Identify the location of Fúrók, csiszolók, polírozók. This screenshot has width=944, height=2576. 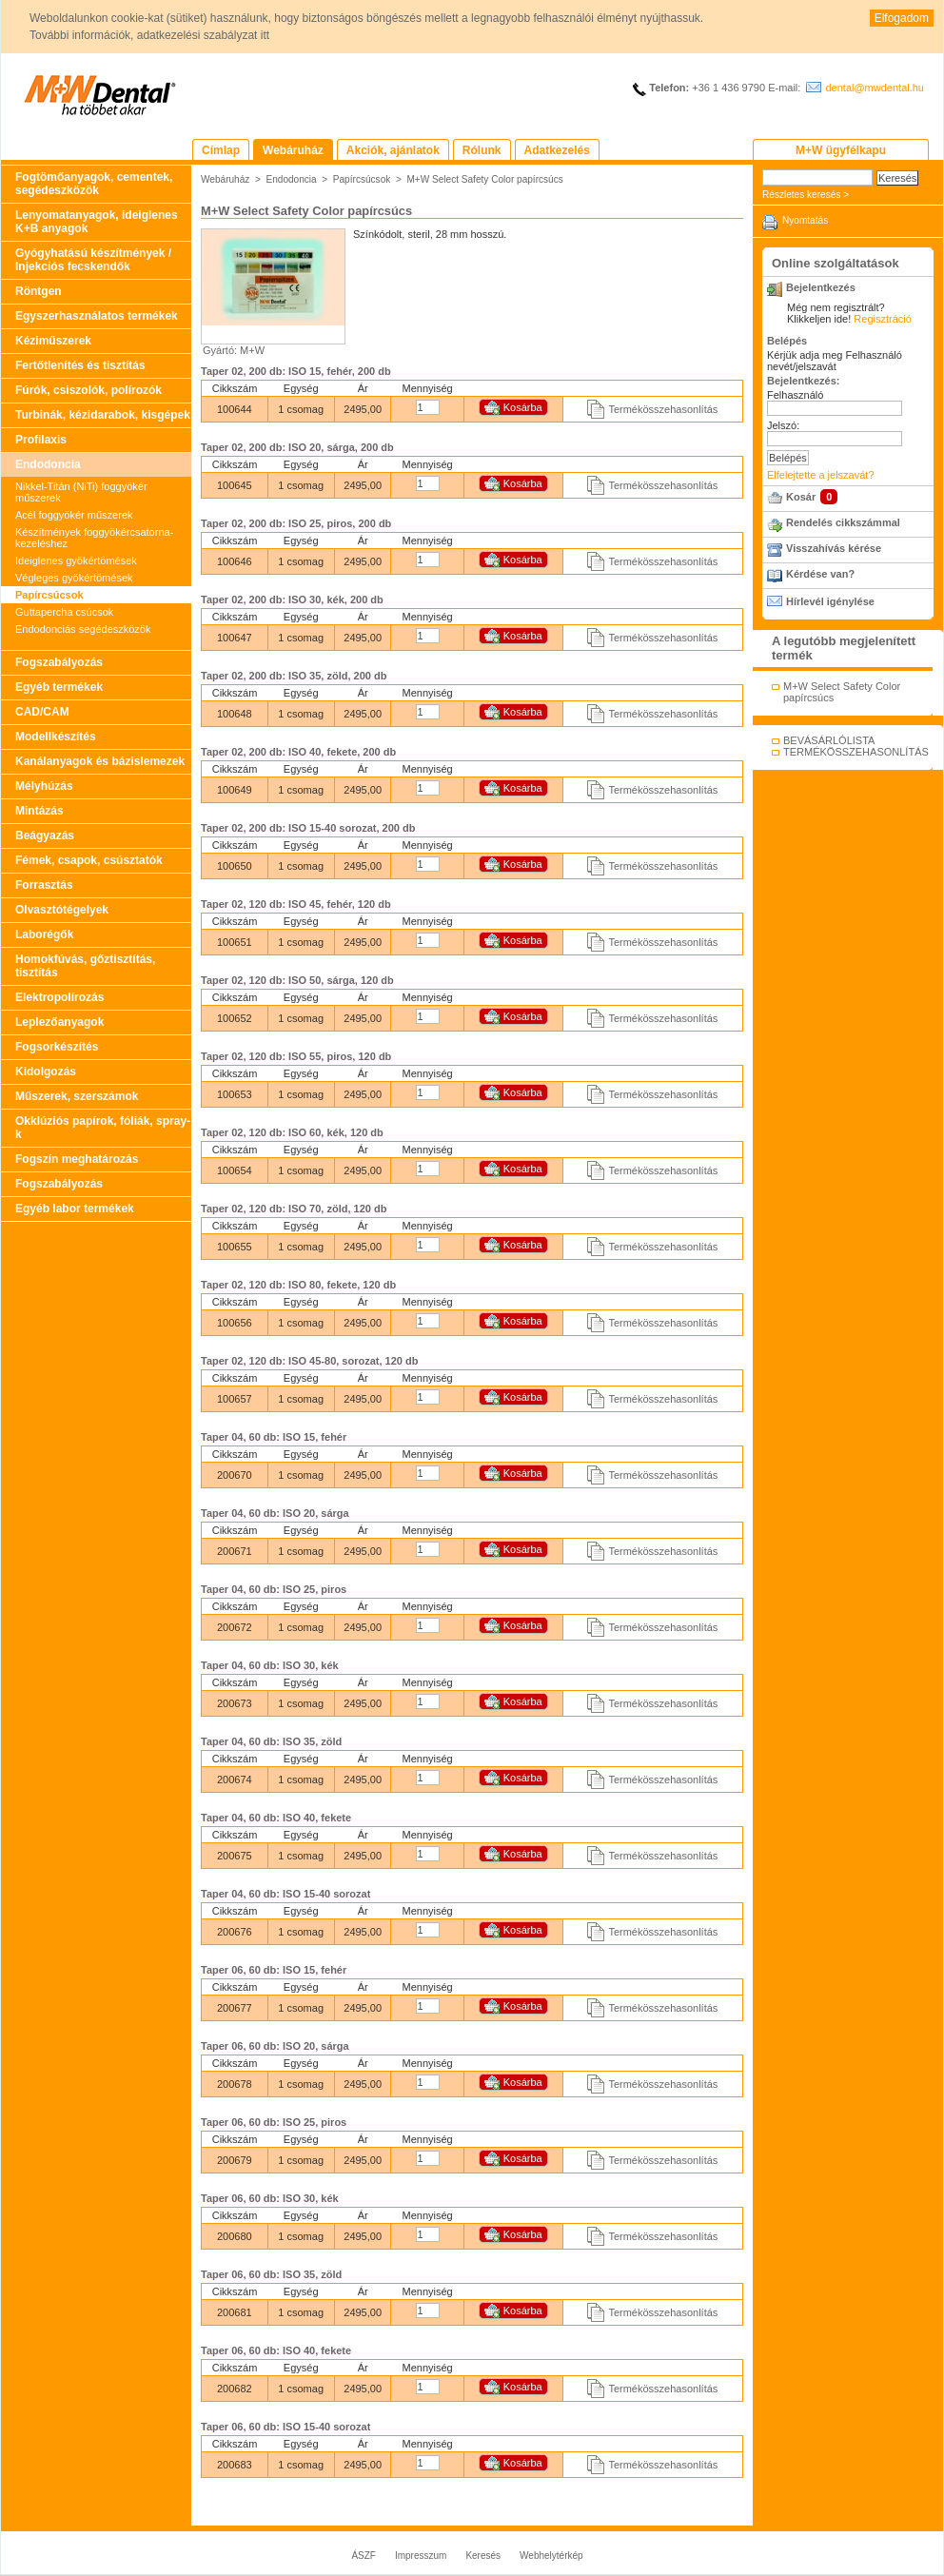
(88, 390).